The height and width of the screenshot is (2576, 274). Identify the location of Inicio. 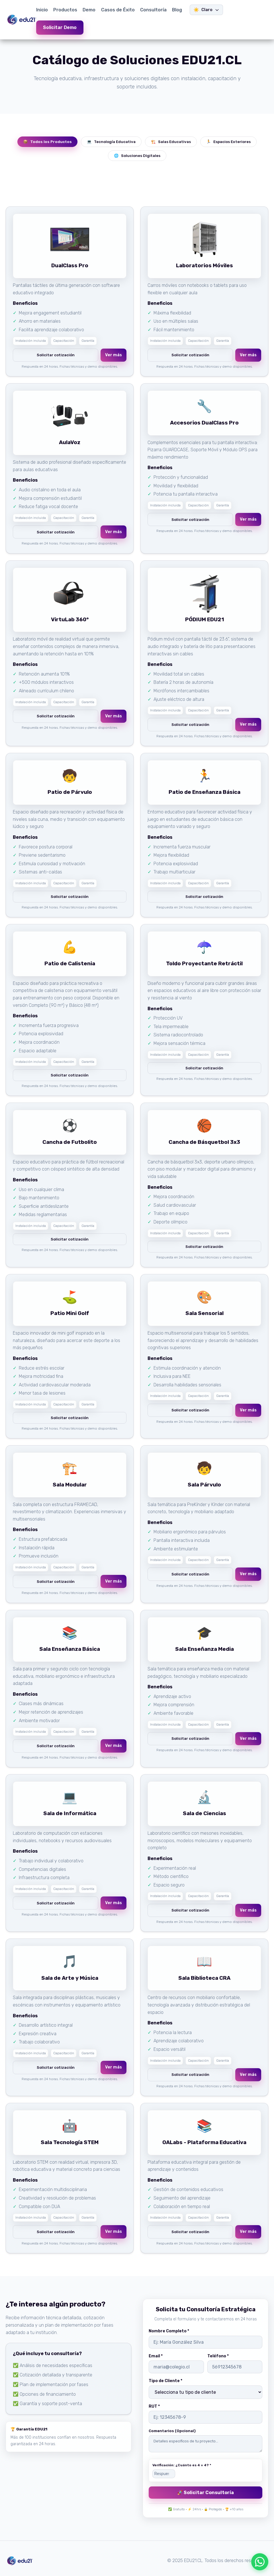
(42, 10).